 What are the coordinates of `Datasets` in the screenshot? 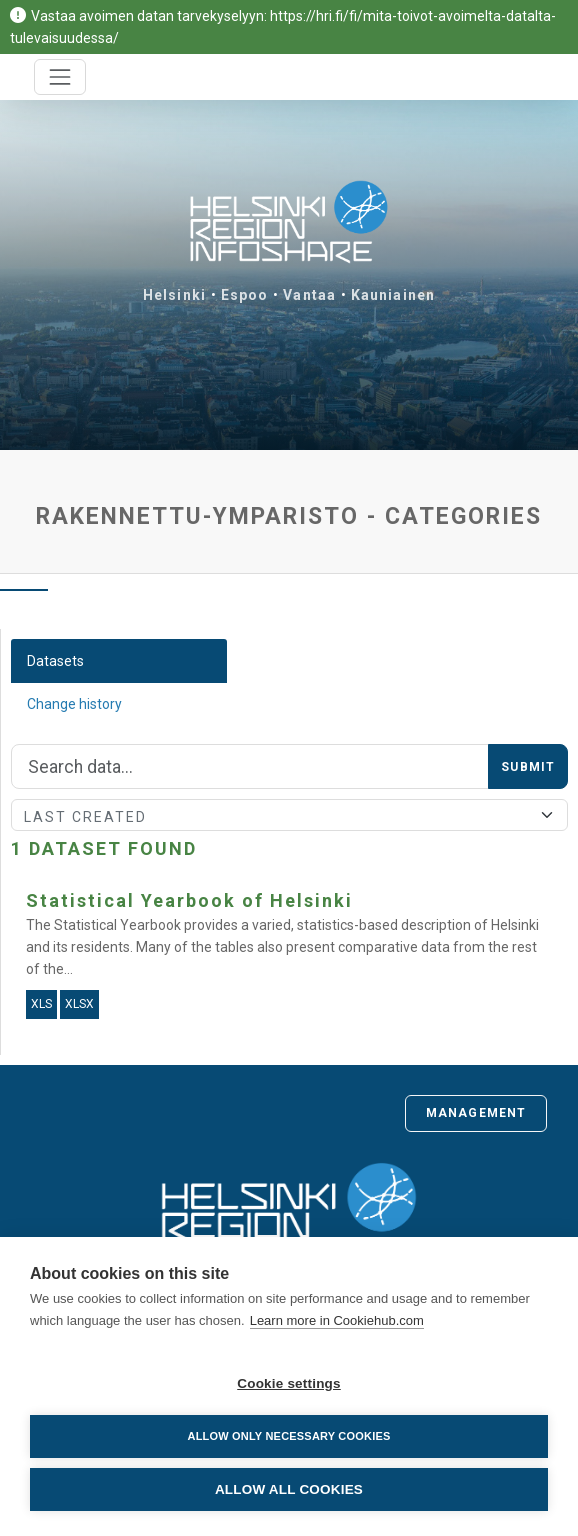 It's located at (55, 661).